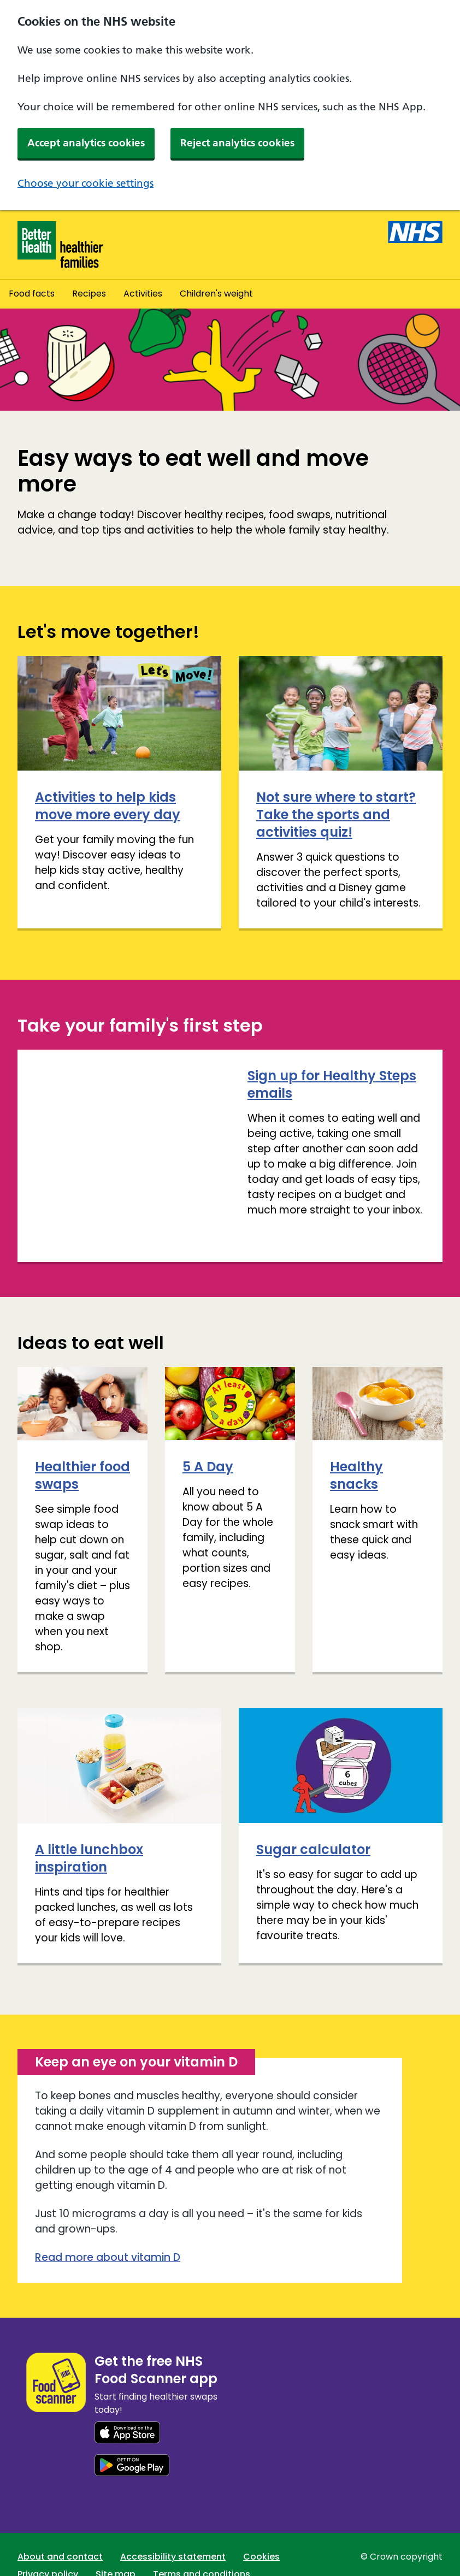  I want to click on Accept analytics cookies, so click(86, 143).